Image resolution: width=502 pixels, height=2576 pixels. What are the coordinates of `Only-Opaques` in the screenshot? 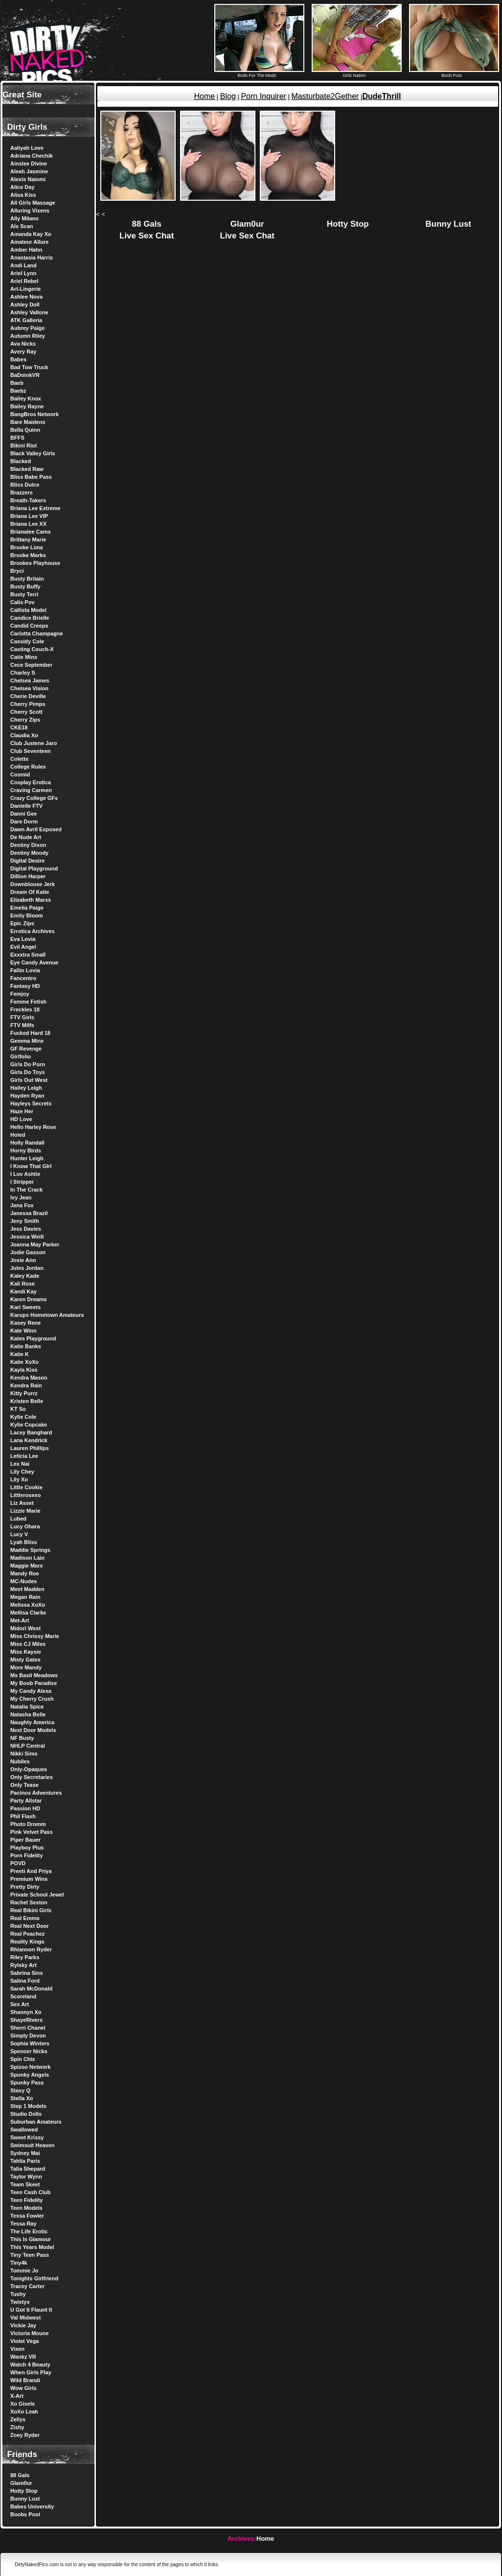 It's located at (28, 1769).